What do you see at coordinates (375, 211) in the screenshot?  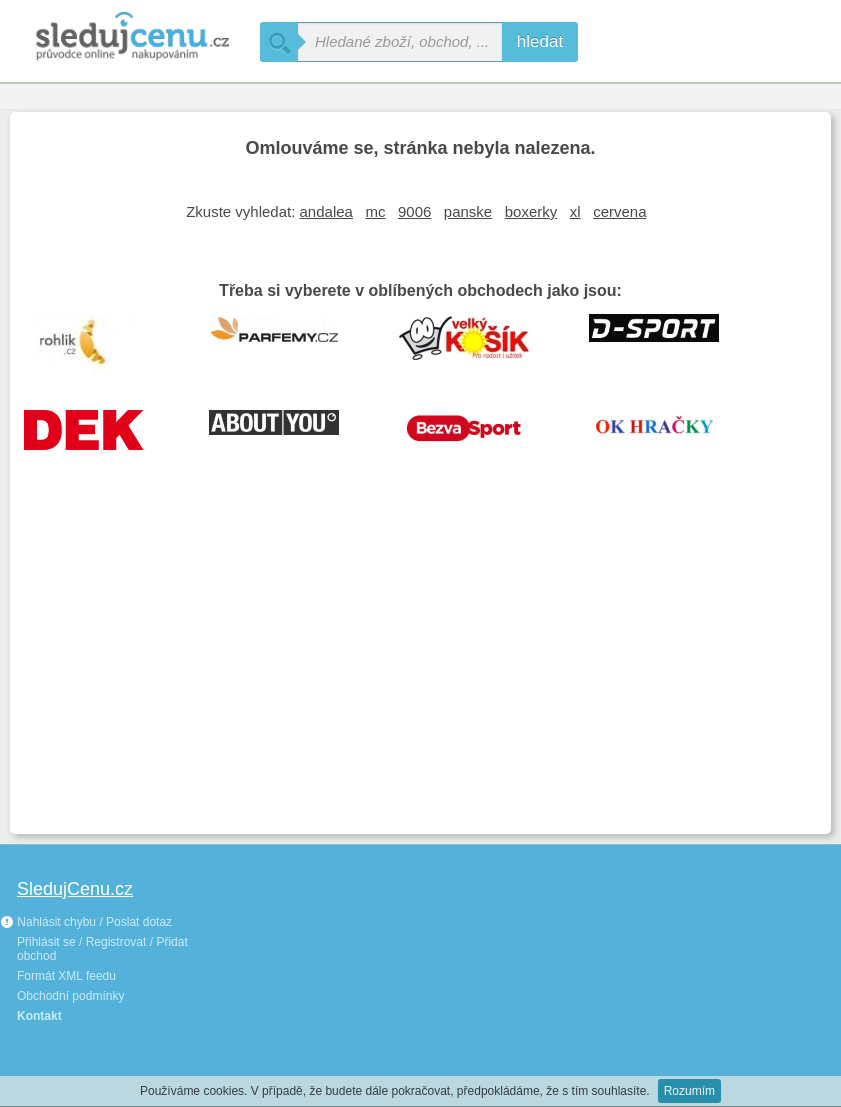 I see `mc` at bounding box center [375, 211].